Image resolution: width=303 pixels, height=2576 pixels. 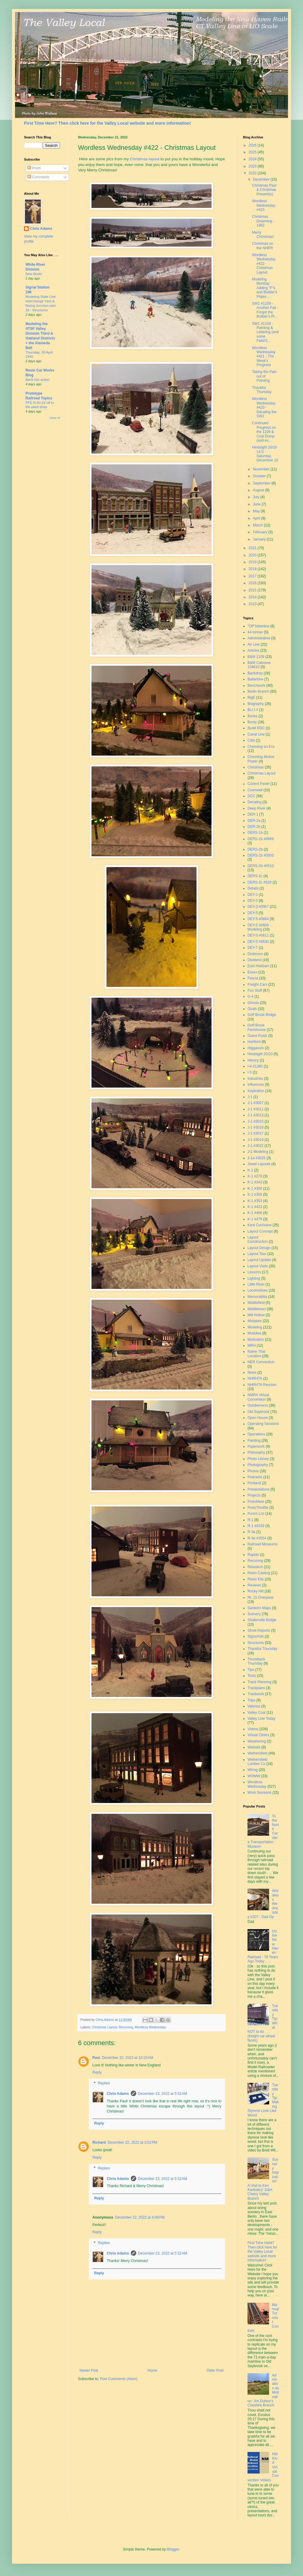 What do you see at coordinates (260, 1231) in the screenshot?
I see `Layout Concept` at bounding box center [260, 1231].